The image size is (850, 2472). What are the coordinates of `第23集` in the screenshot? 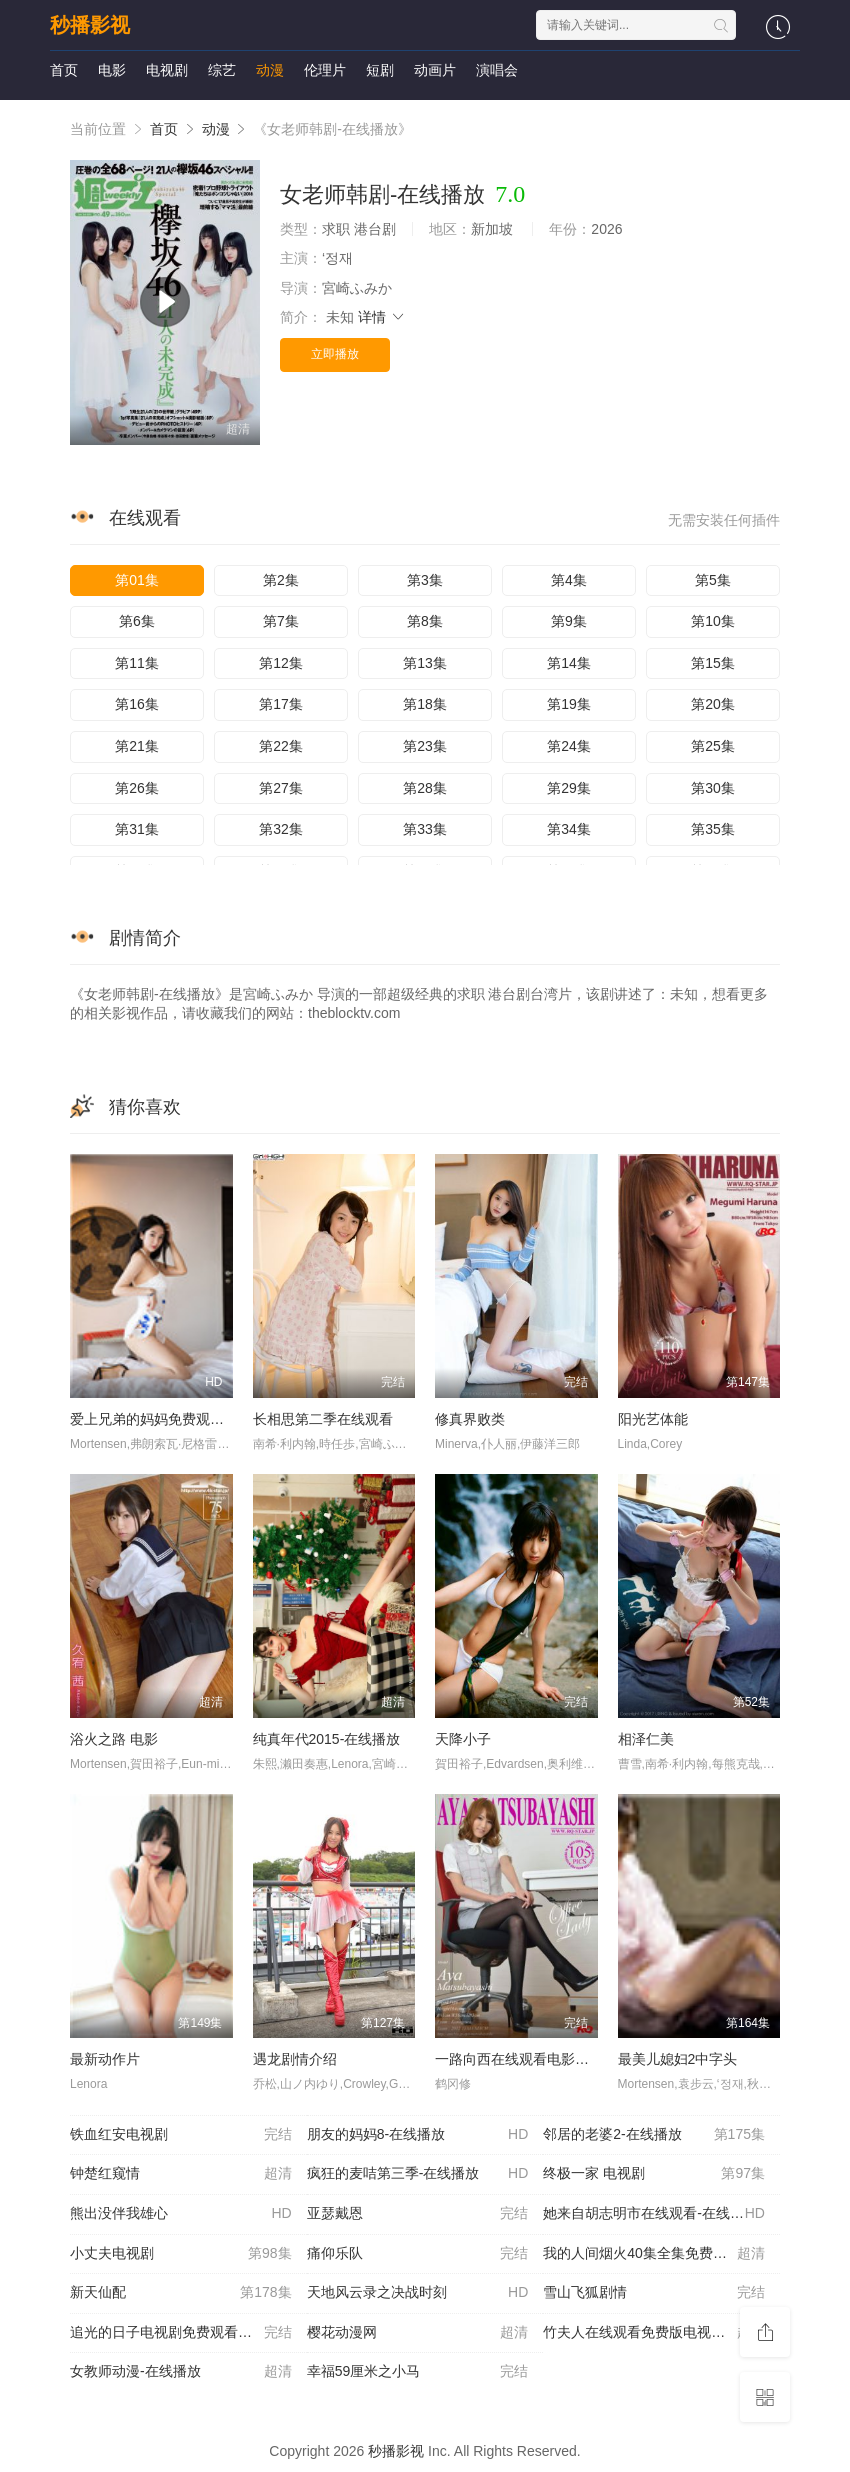 It's located at (425, 746).